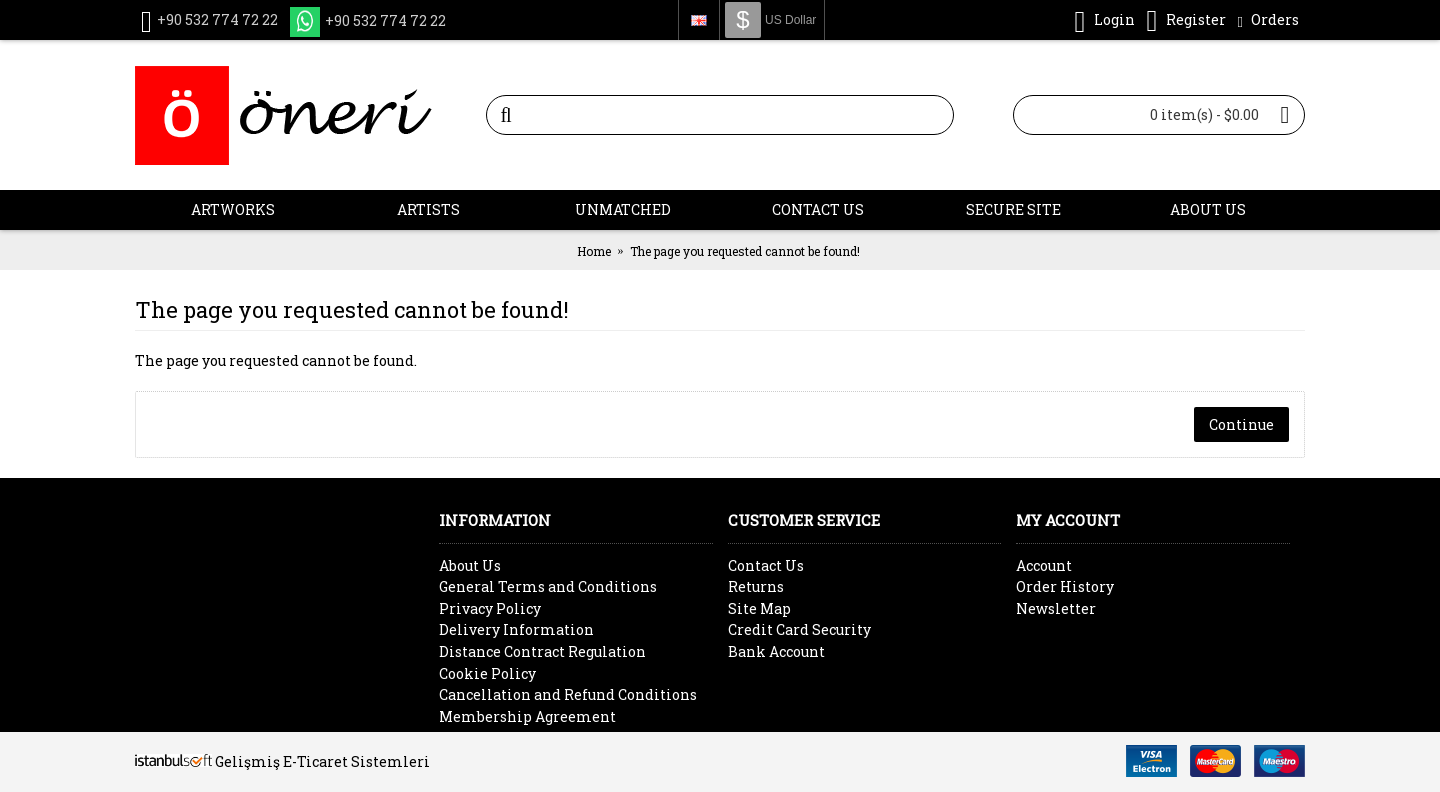  Describe the element at coordinates (1241, 424) in the screenshot. I see `Continue` at that location.